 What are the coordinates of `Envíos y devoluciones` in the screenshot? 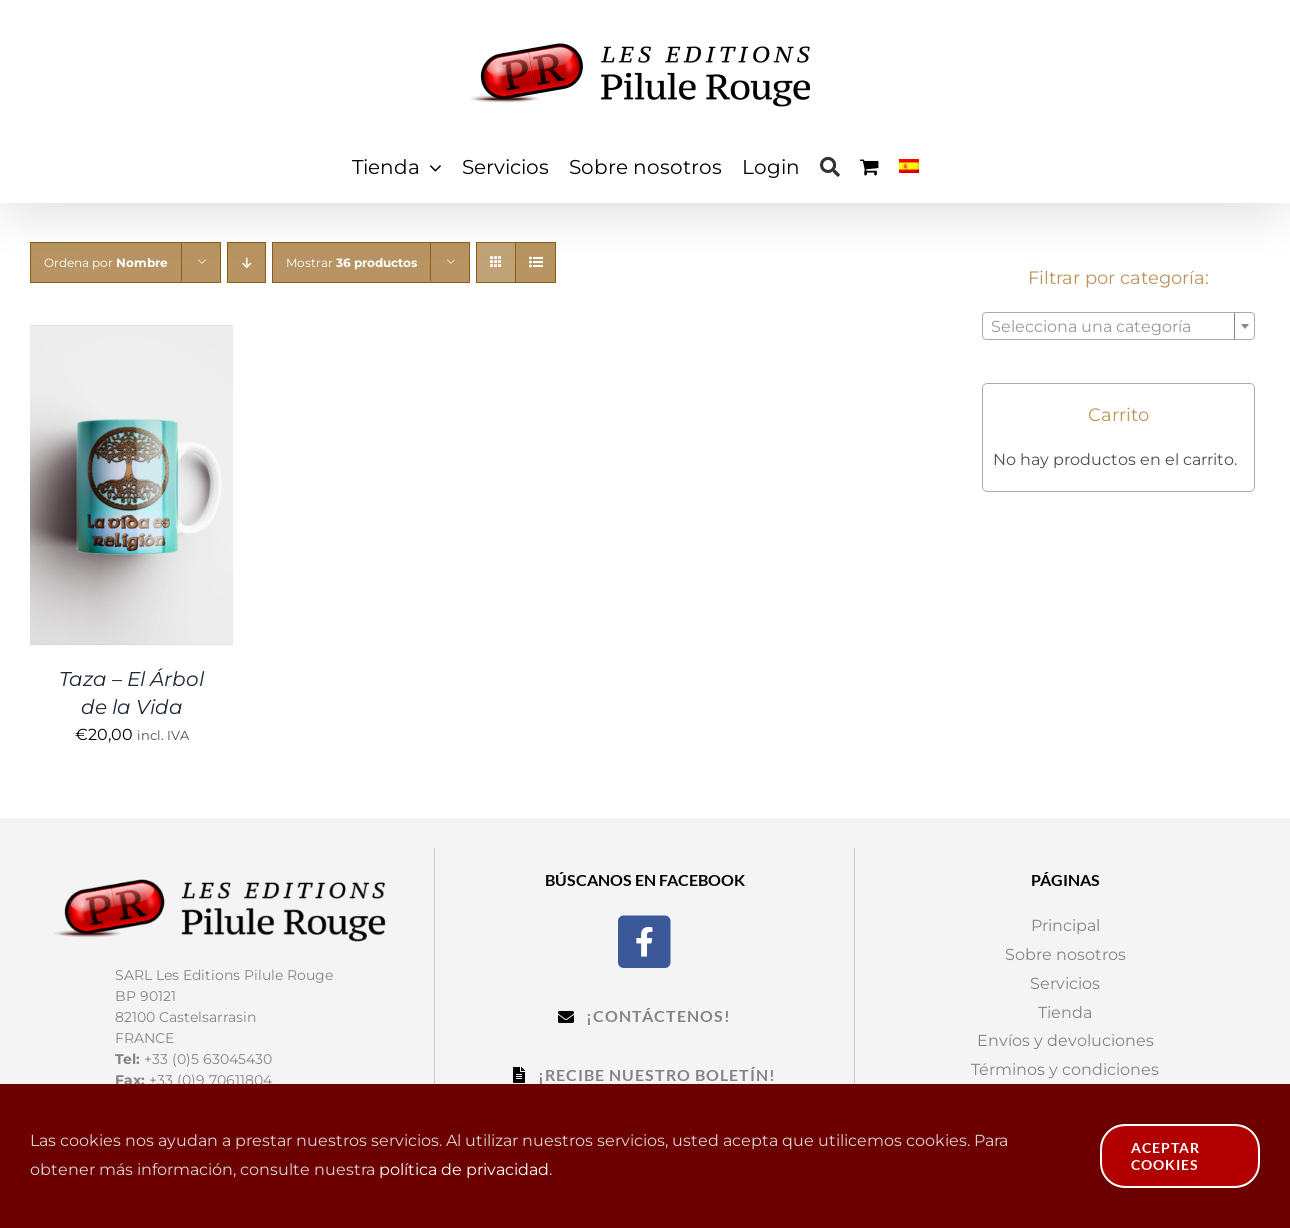 It's located at (1065, 1040).